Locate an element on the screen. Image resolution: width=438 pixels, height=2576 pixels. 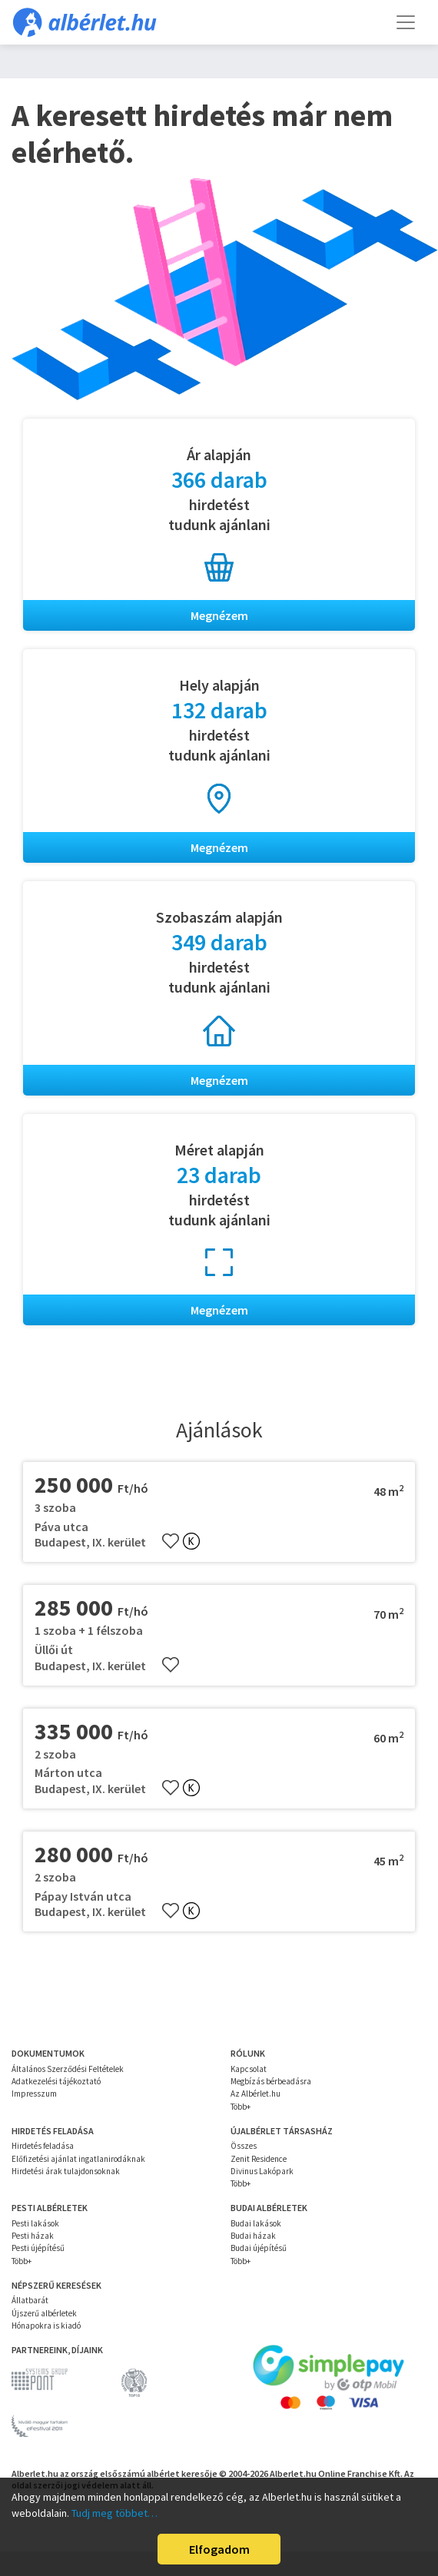
Hirdetés feladása is located at coordinates (43, 2145).